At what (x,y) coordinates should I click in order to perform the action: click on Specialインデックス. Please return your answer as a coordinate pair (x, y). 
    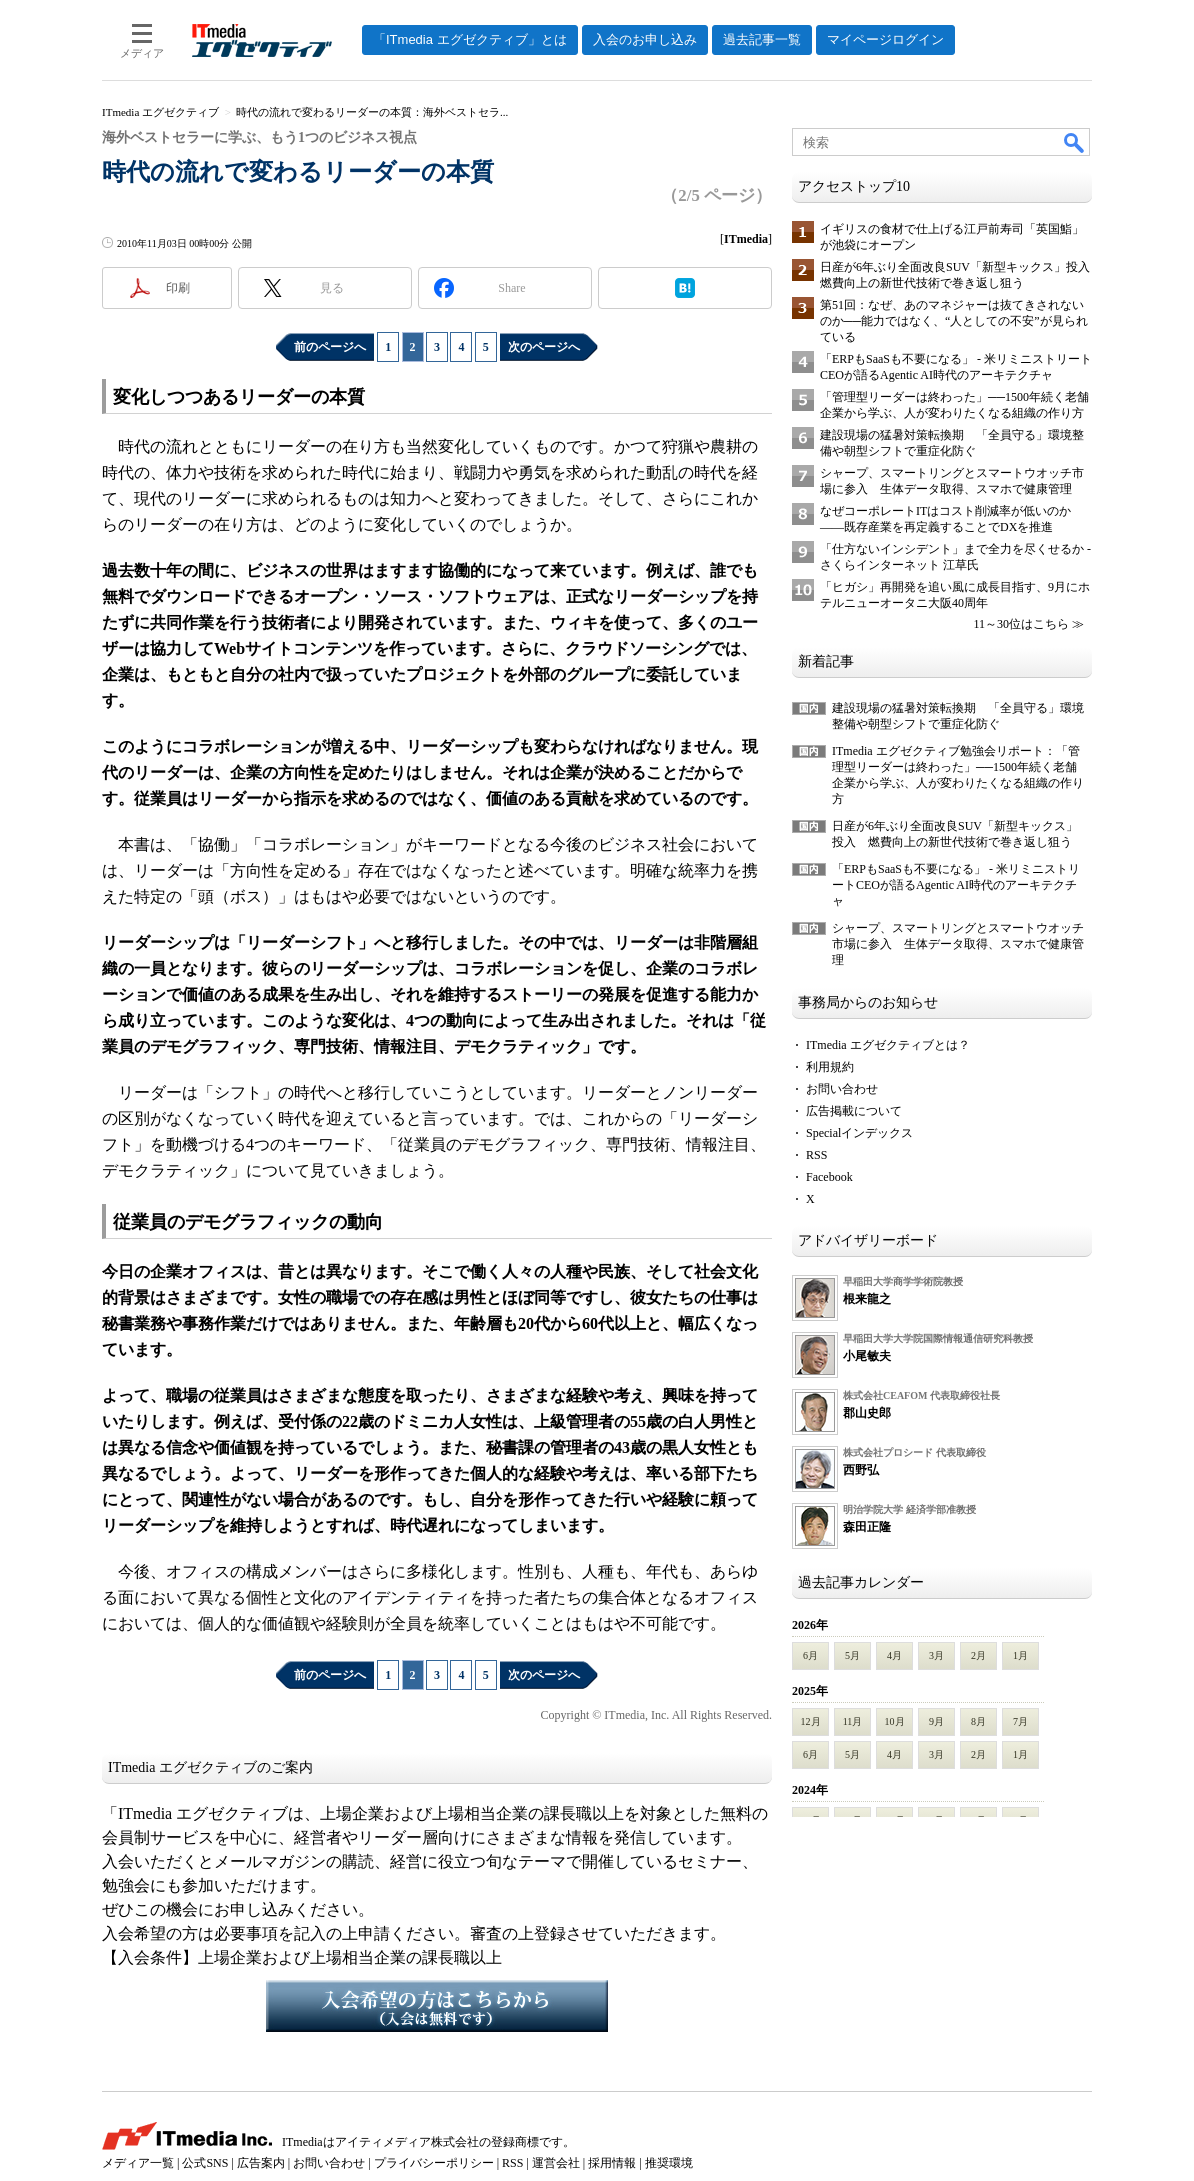
    Looking at the image, I should click on (859, 1133).